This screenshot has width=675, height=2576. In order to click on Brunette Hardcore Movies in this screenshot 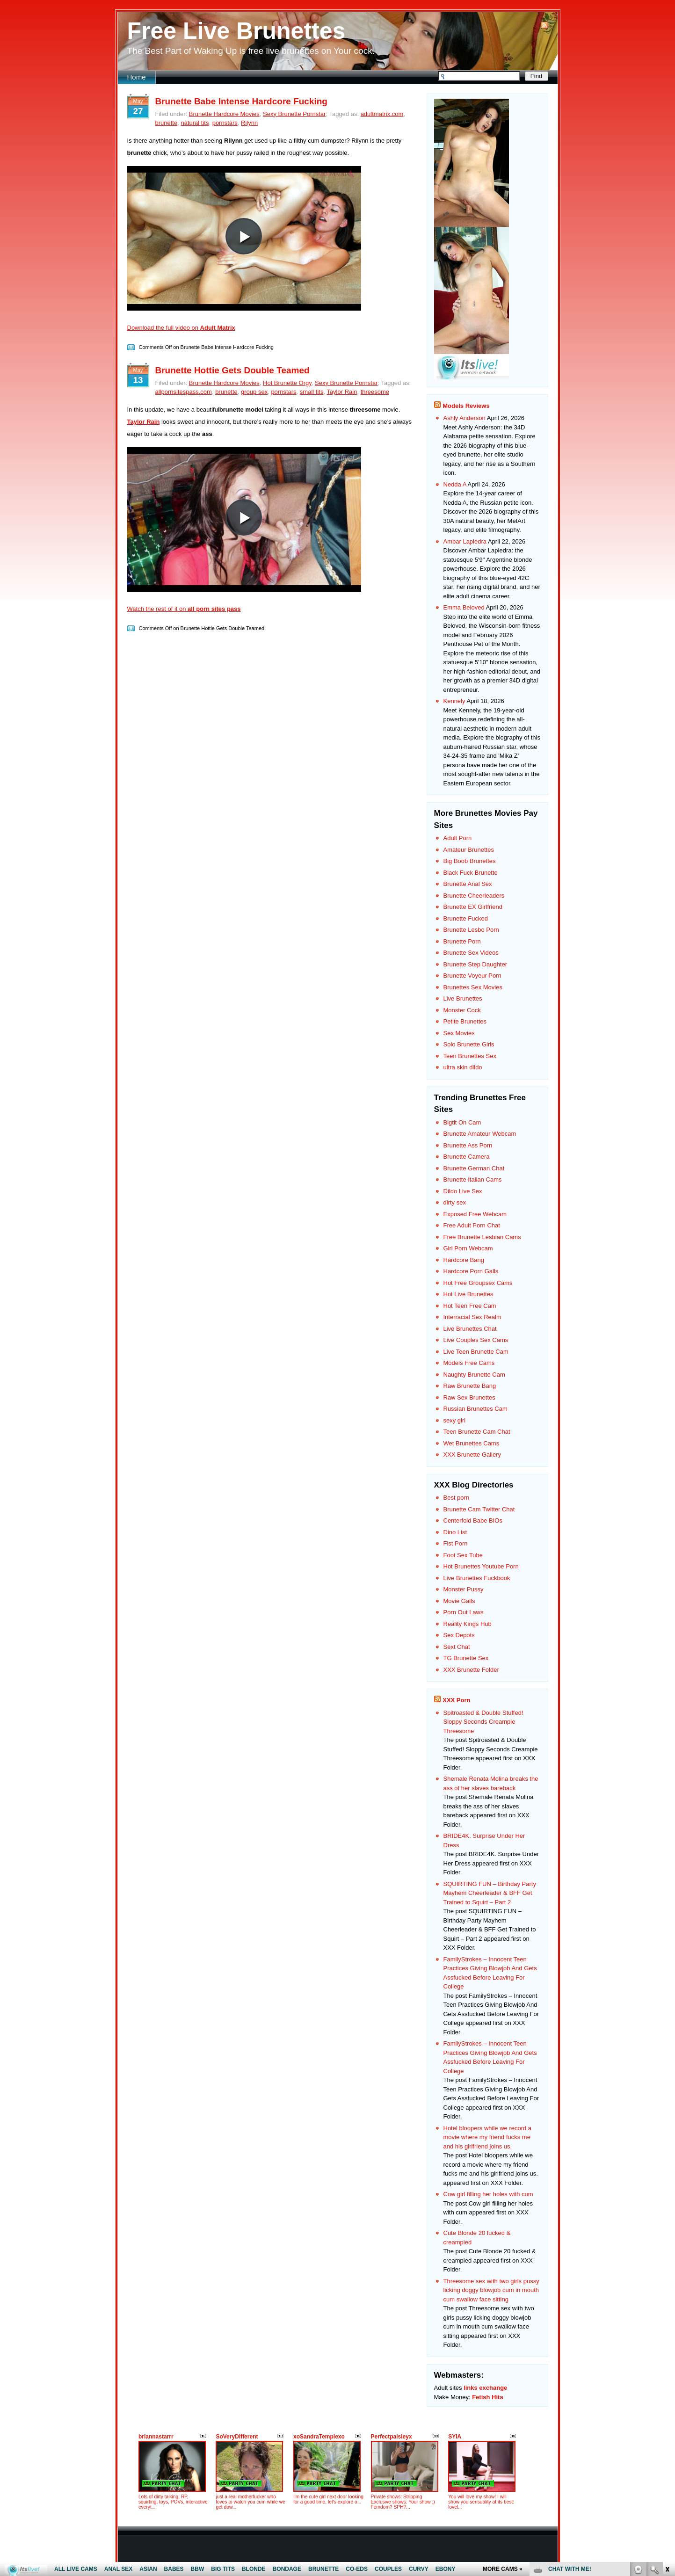, I will do `click(224, 113)`.